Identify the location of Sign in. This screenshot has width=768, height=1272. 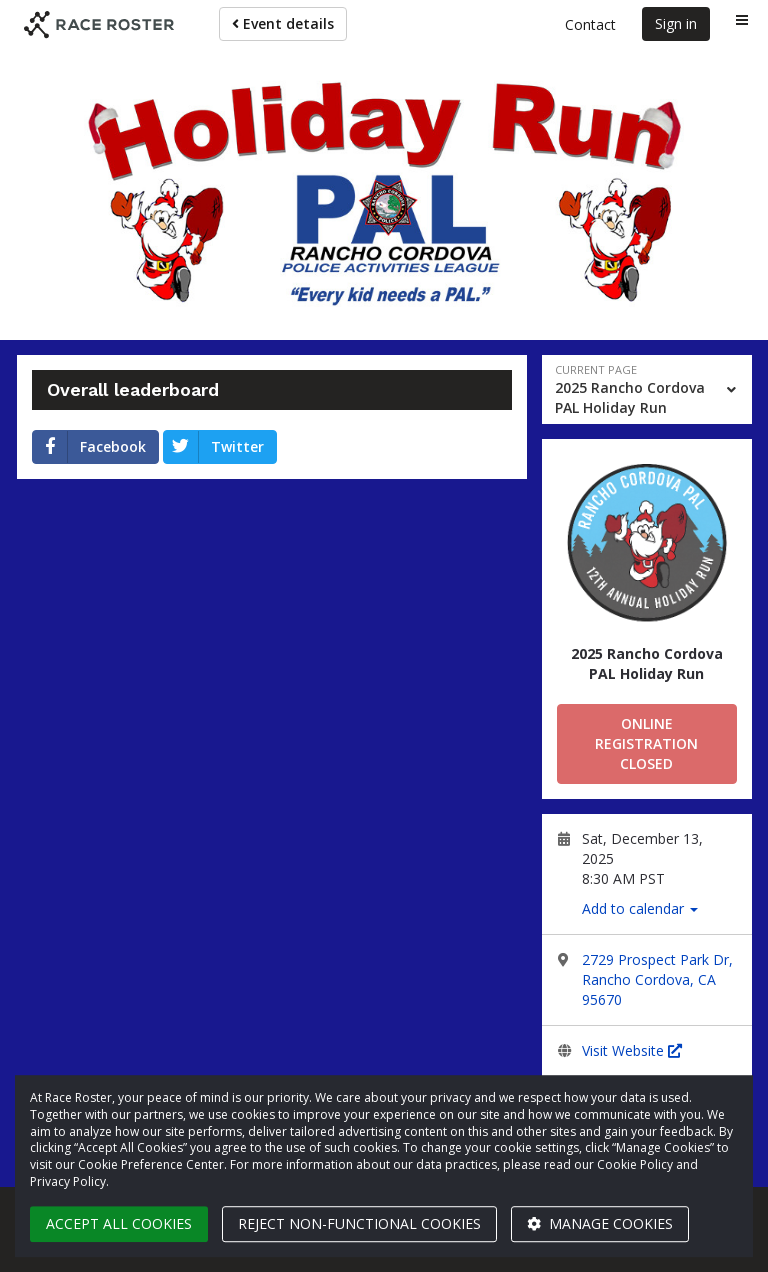
(676, 23).